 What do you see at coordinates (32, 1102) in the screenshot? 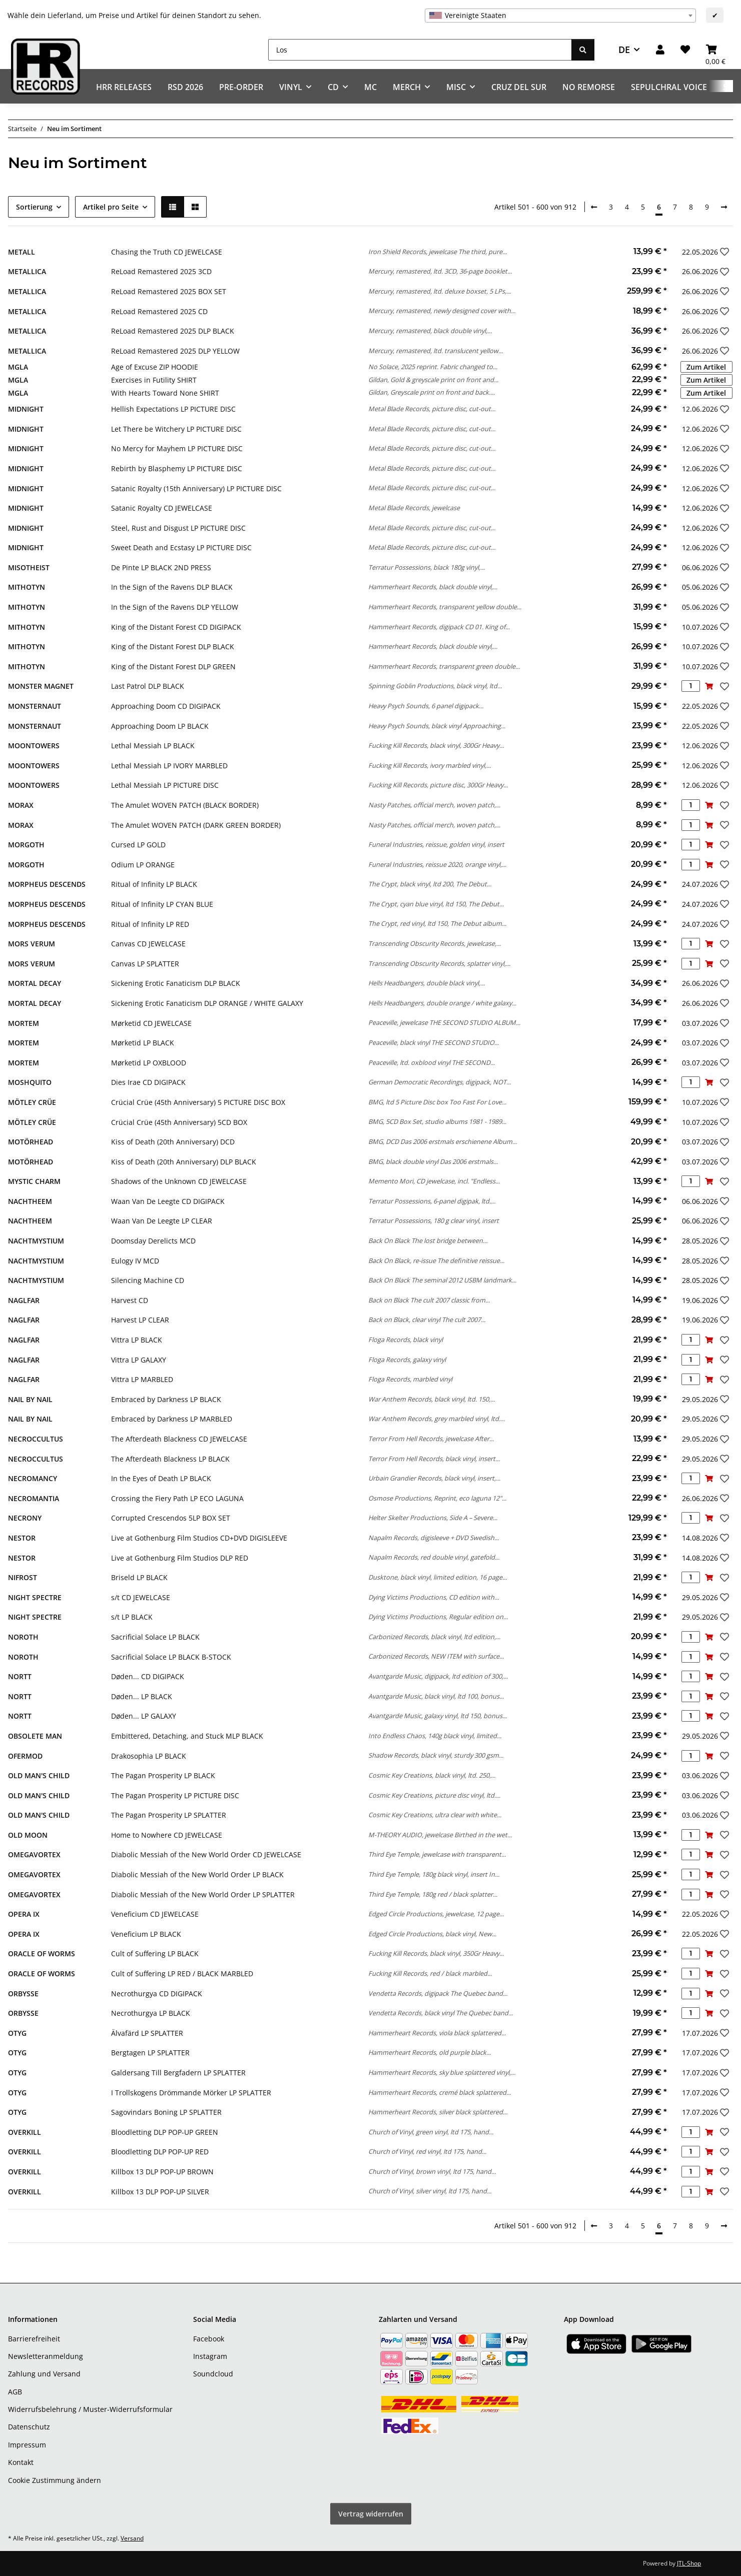
I see `MÖTLEY CRÜE` at bounding box center [32, 1102].